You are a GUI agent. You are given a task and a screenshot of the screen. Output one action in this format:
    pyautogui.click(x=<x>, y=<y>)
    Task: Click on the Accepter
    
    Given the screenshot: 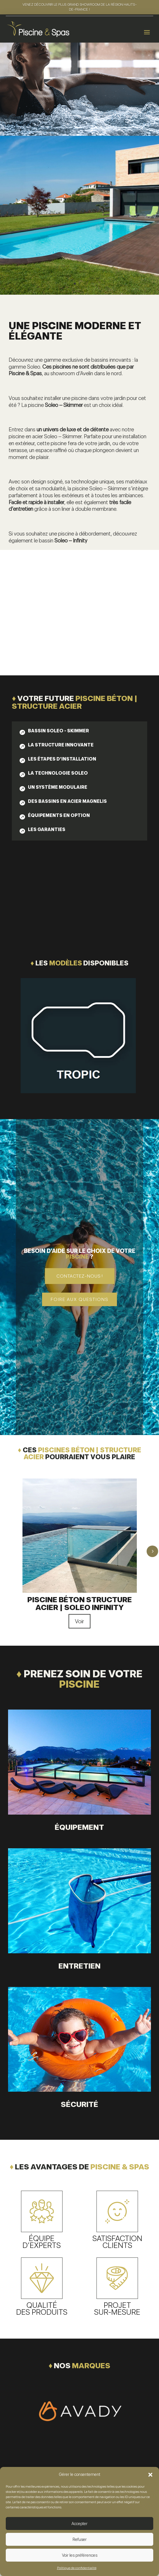 What is the action you would take?
    pyautogui.click(x=79, y=2523)
    